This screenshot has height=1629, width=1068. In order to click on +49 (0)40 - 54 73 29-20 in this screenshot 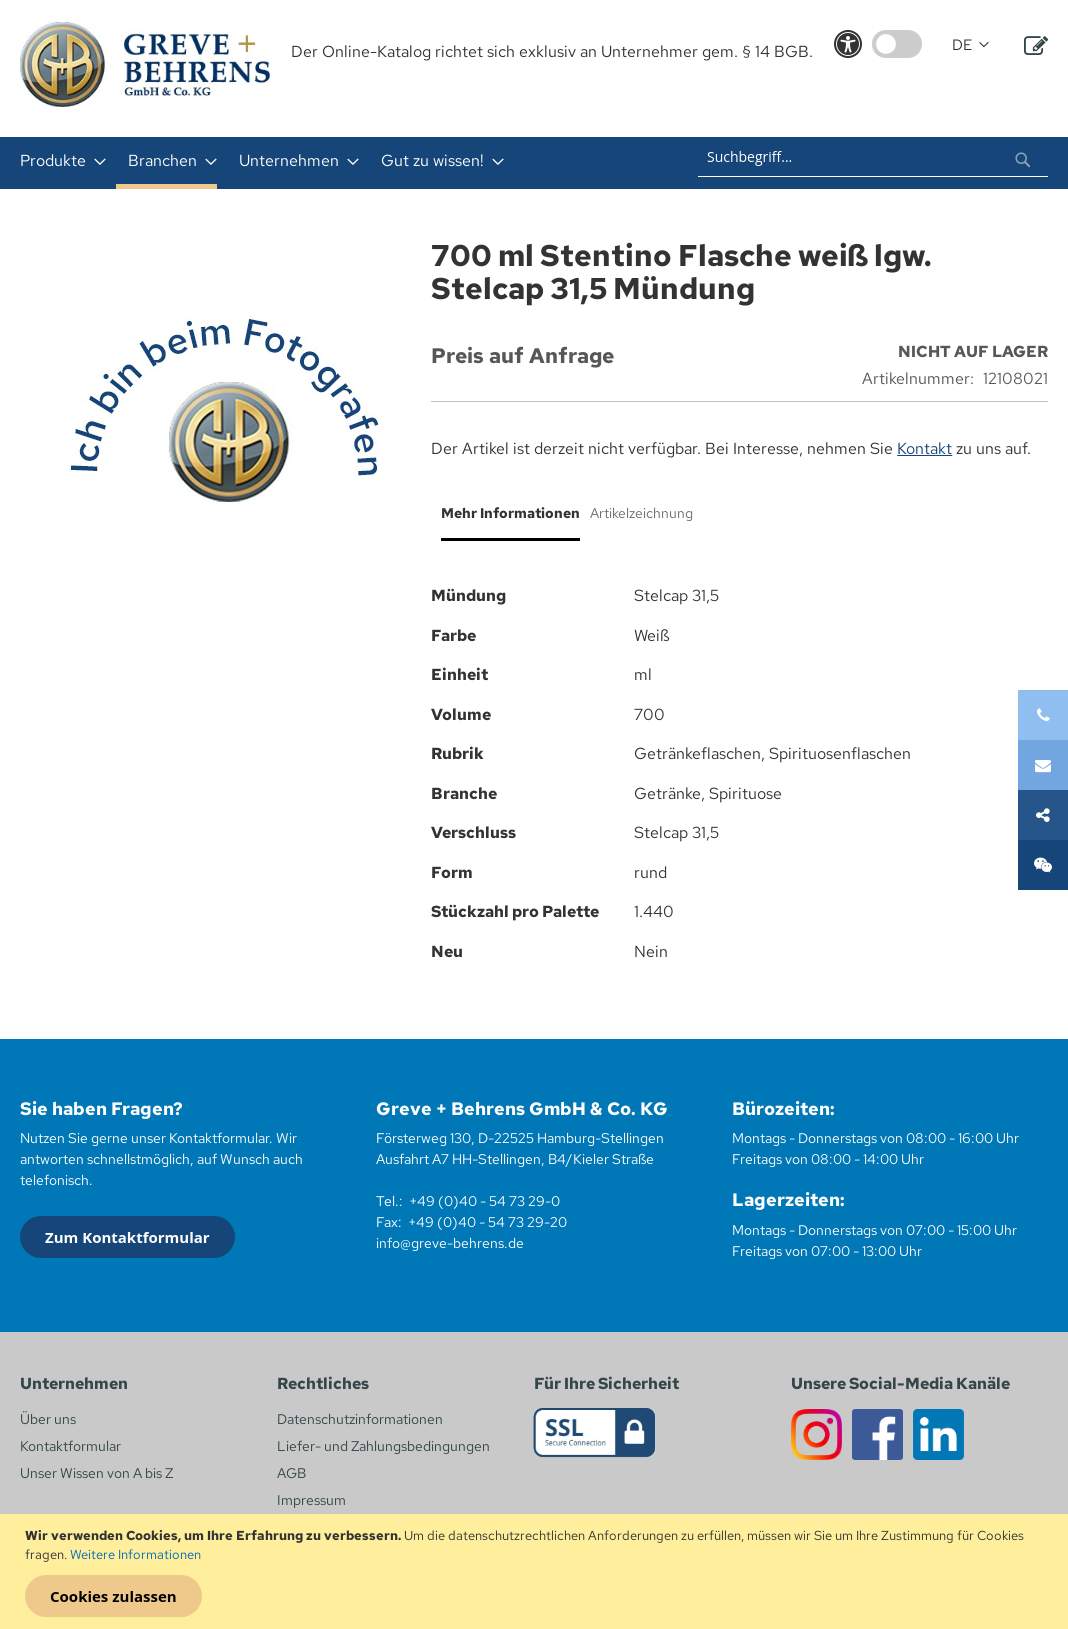, I will do `click(487, 1222)`.